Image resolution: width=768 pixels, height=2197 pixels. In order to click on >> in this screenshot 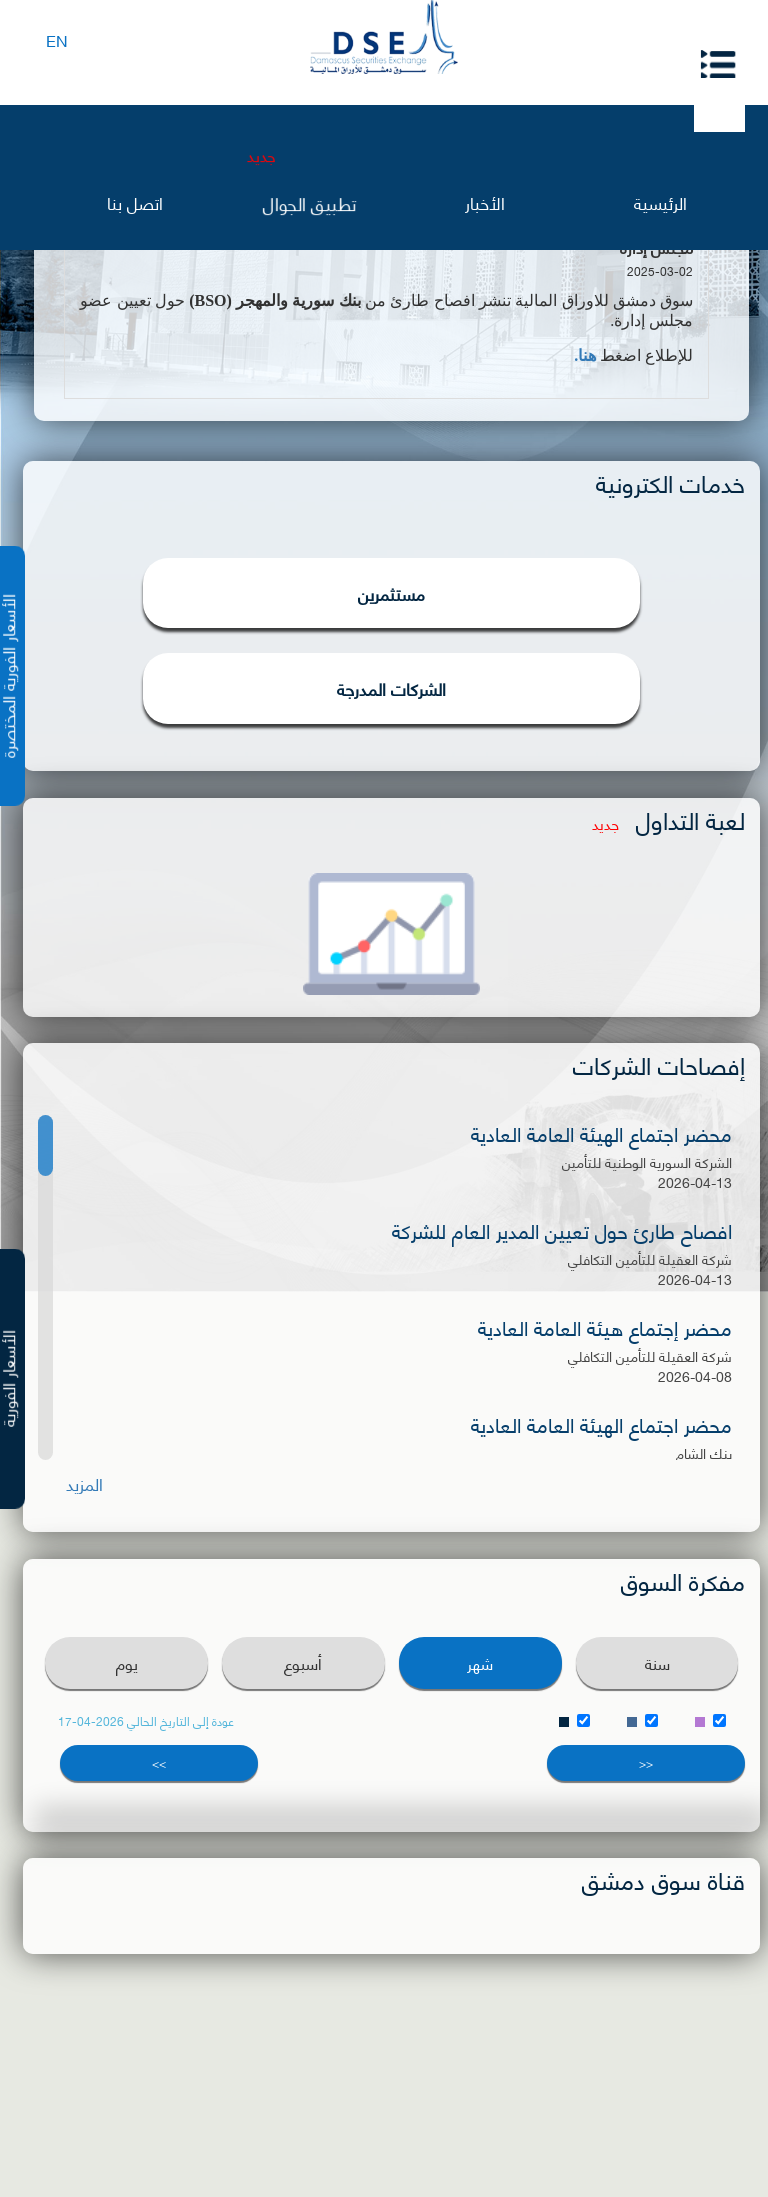, I will do `click(159, 1762)`.